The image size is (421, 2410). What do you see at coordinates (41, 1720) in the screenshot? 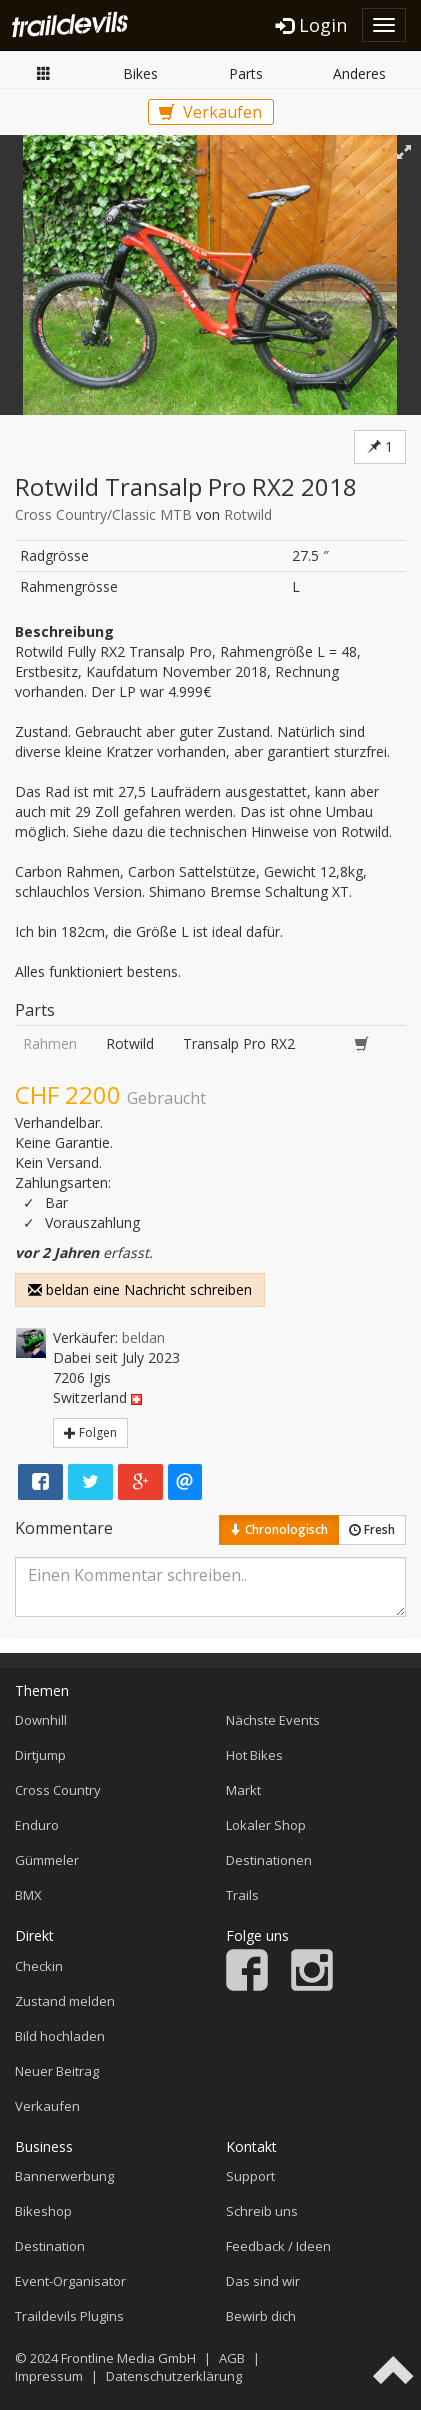
I see `Downhill` at bounding box center [41, 1720].